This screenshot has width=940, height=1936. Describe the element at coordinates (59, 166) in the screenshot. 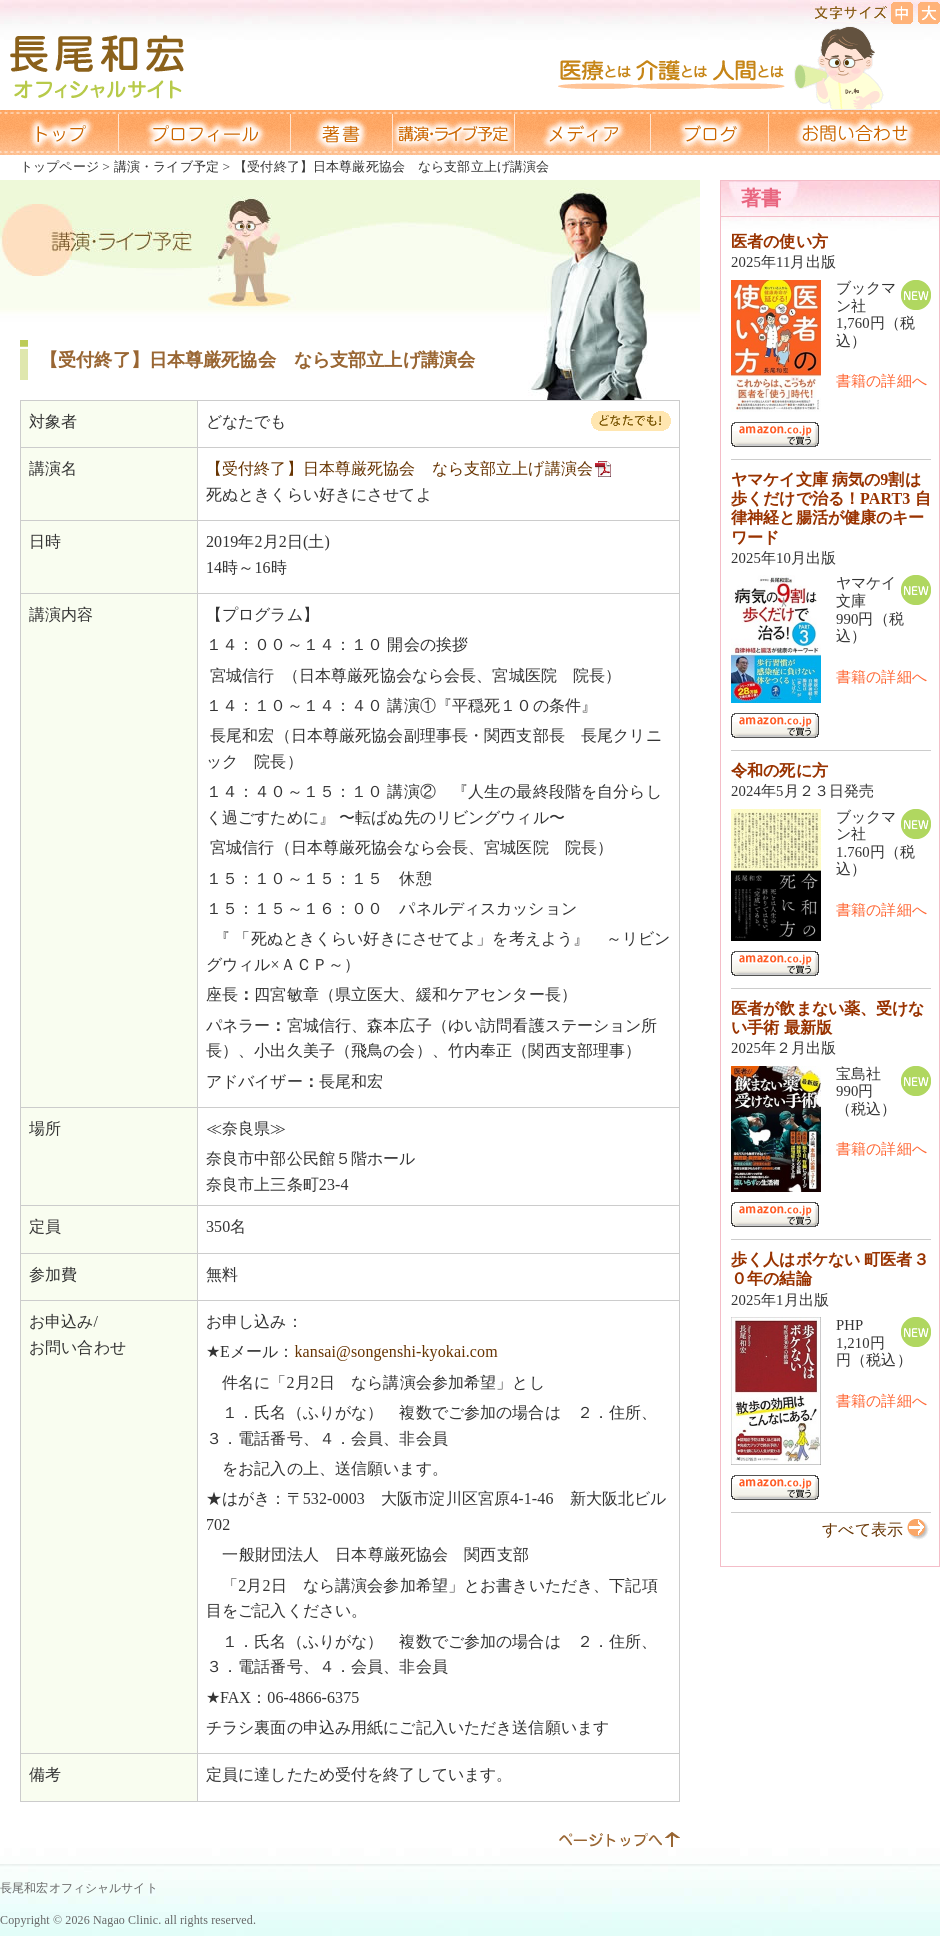

I see `トップページ` at that location.